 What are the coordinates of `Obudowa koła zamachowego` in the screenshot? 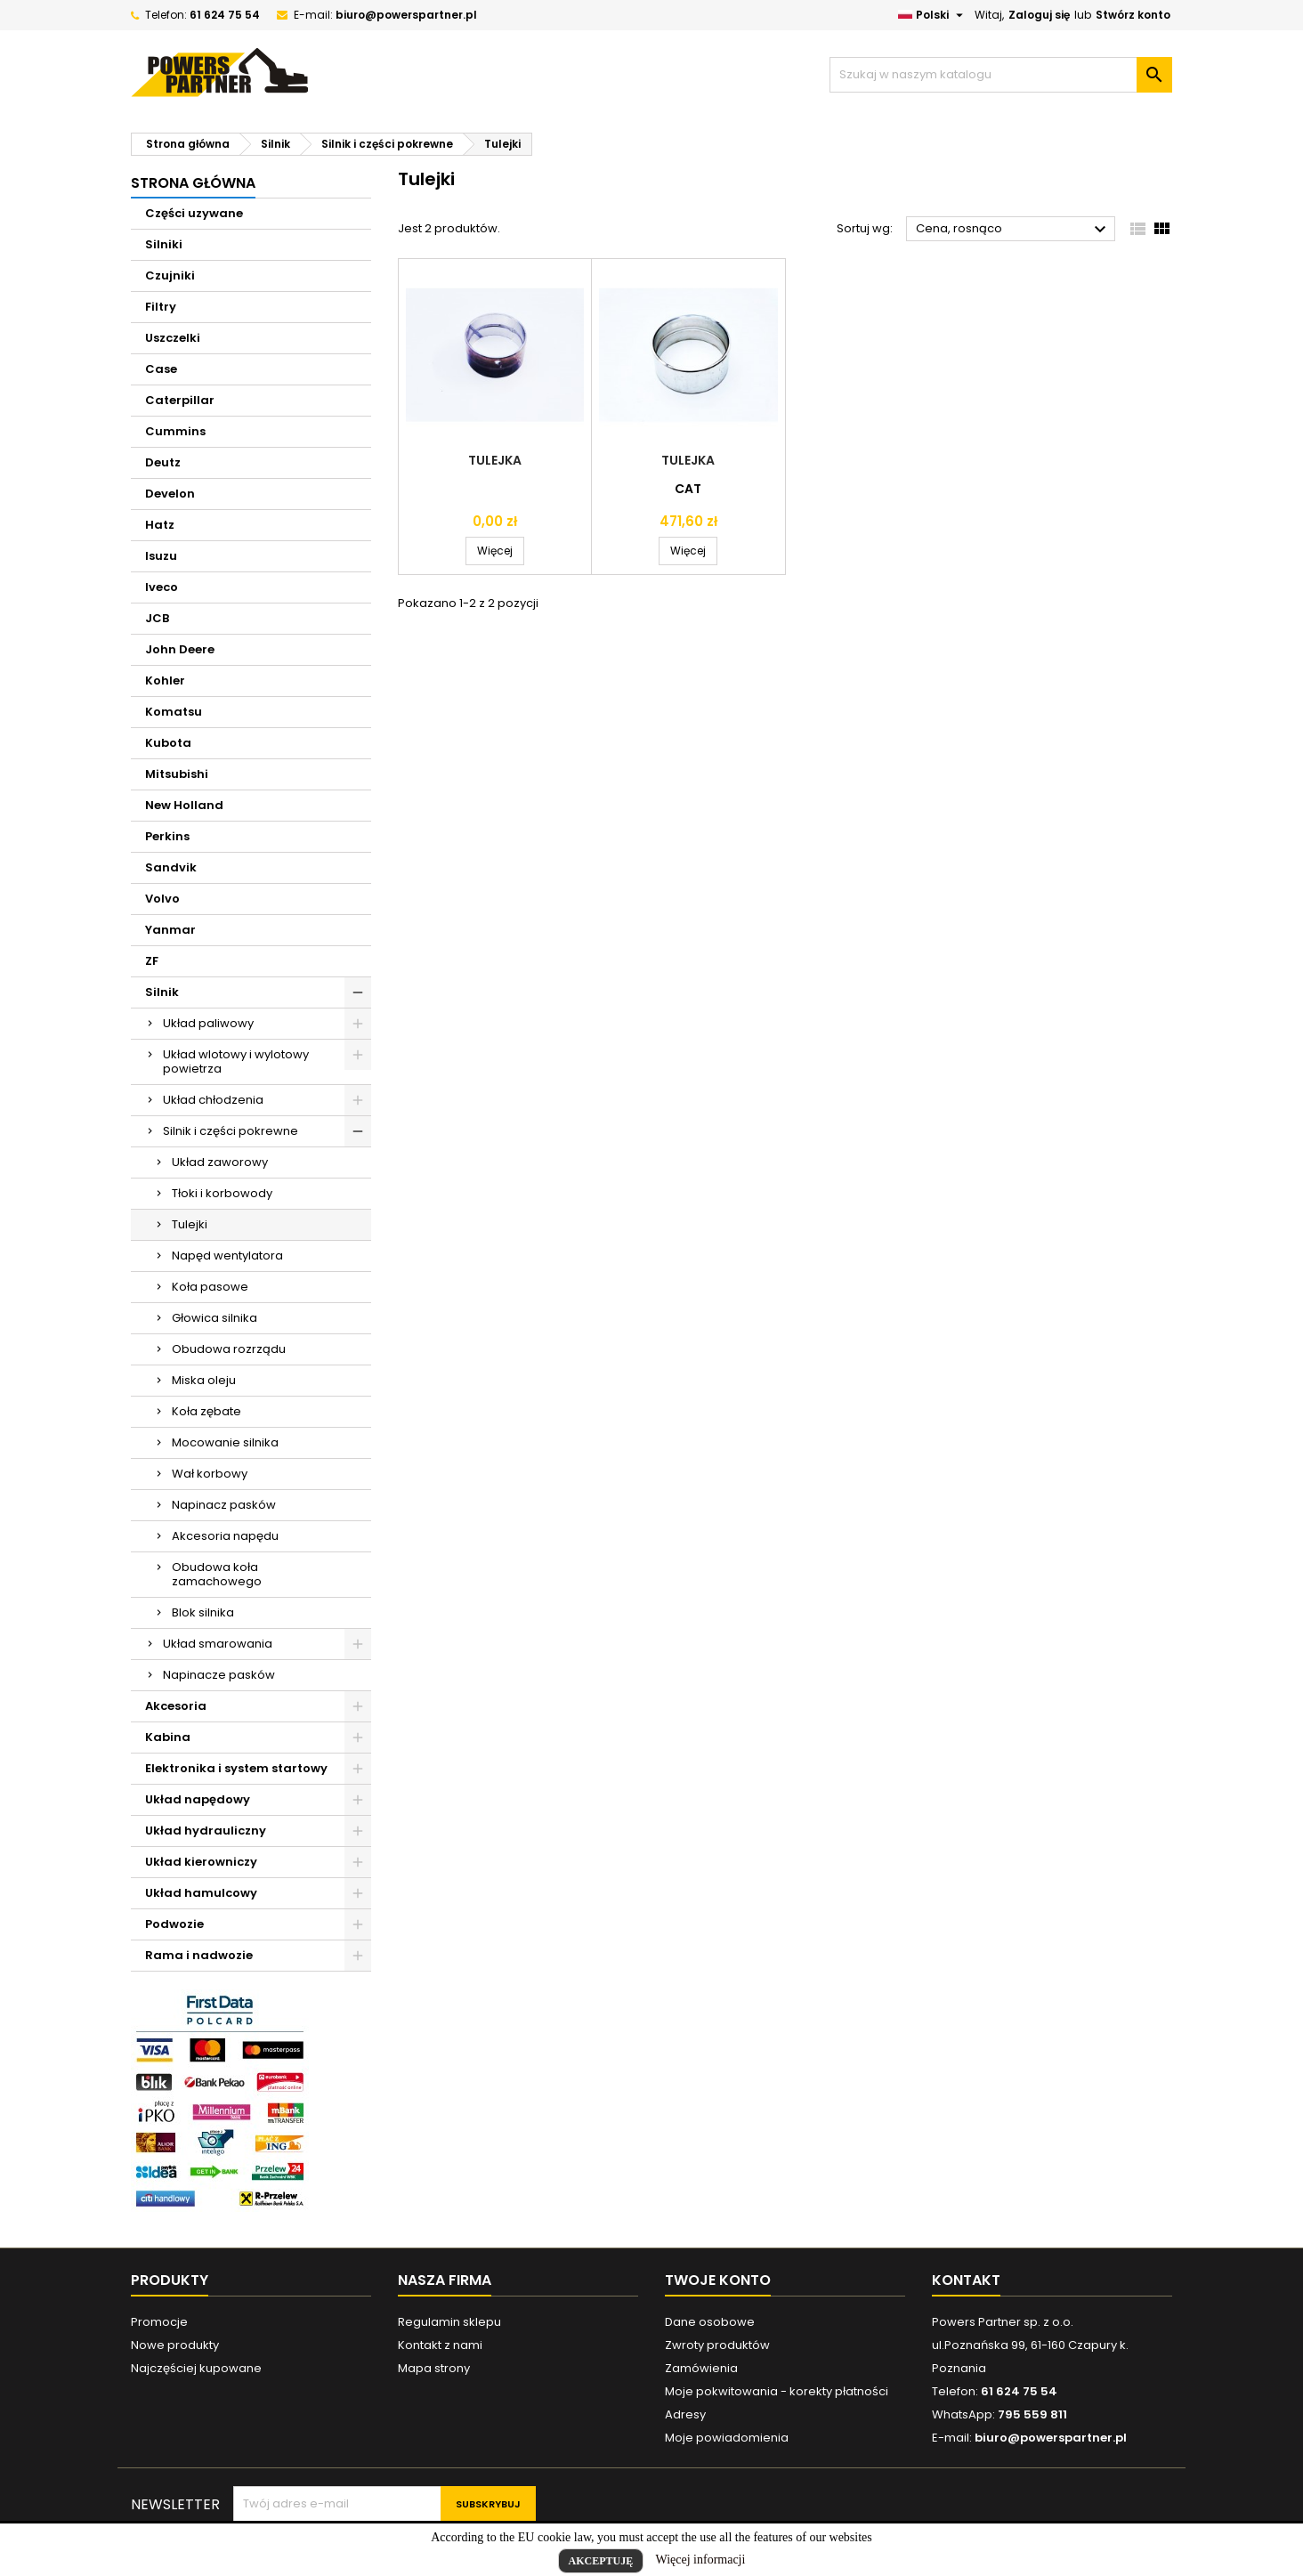 It's located at (217, 1574).